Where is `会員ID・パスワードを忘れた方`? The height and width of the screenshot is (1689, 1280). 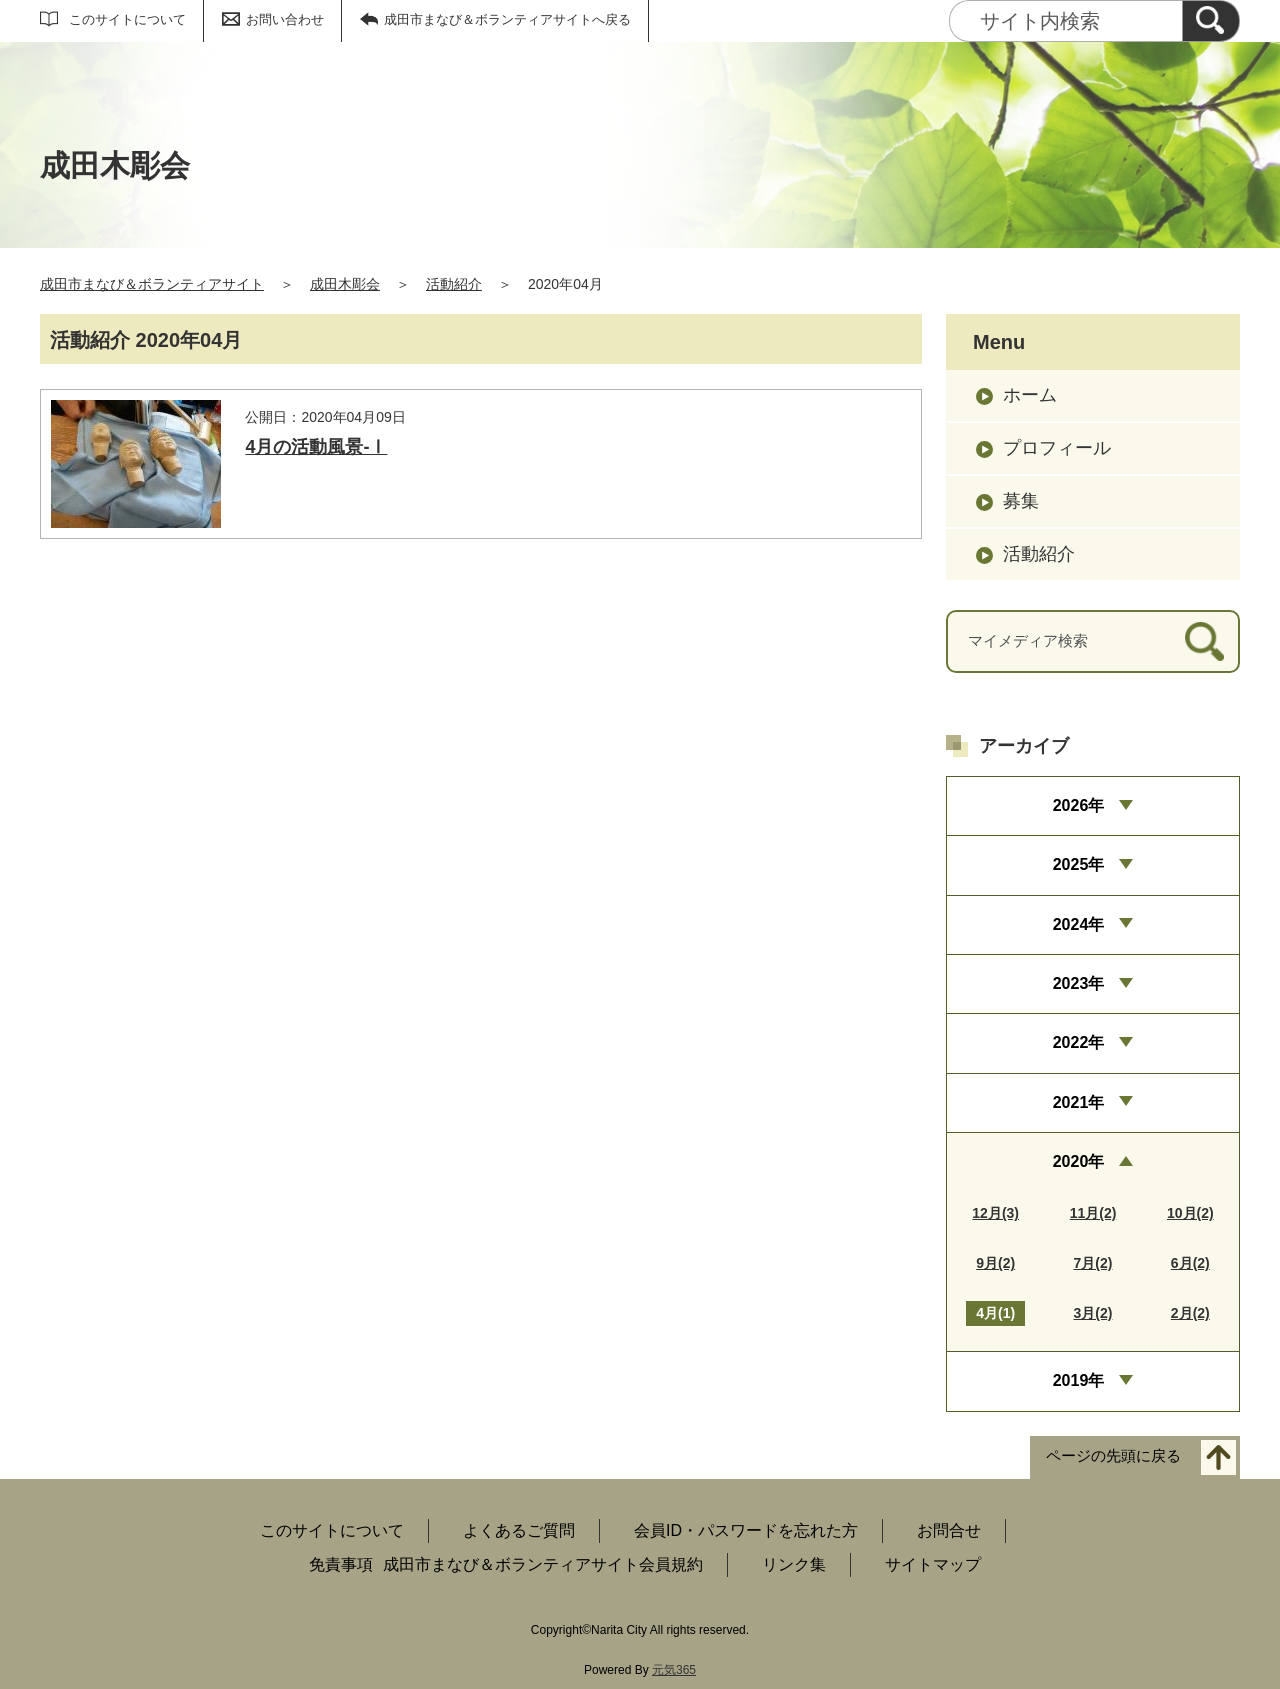 会員ID・パスワードを忘れた方 is located at coordinates (746, 1530).